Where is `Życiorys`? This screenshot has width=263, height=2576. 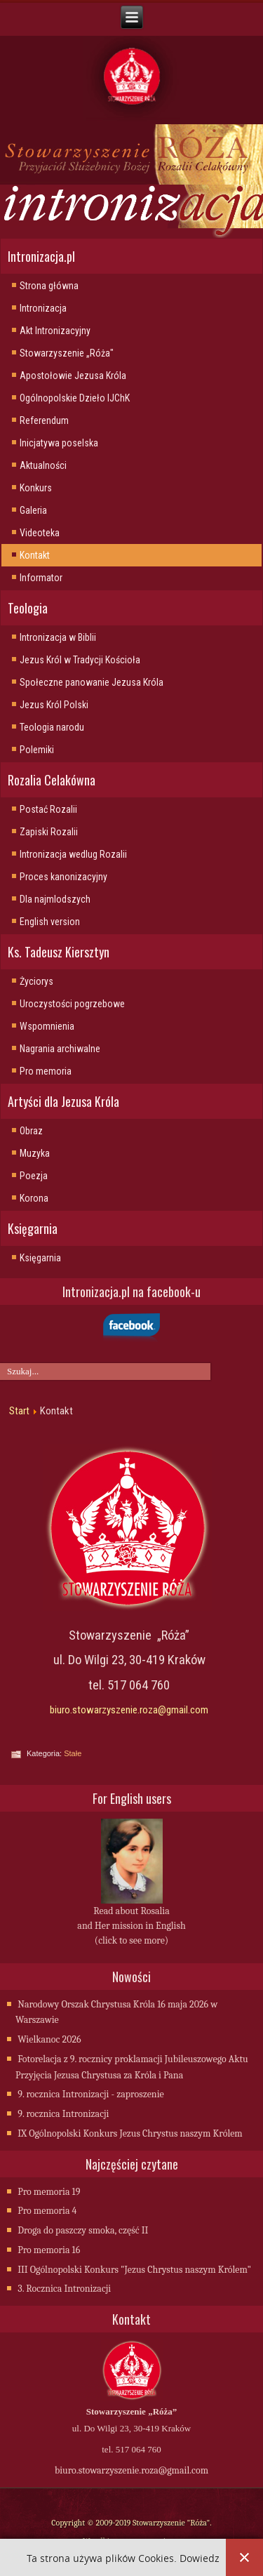 Życiorys is located at coordinates (36, 981).